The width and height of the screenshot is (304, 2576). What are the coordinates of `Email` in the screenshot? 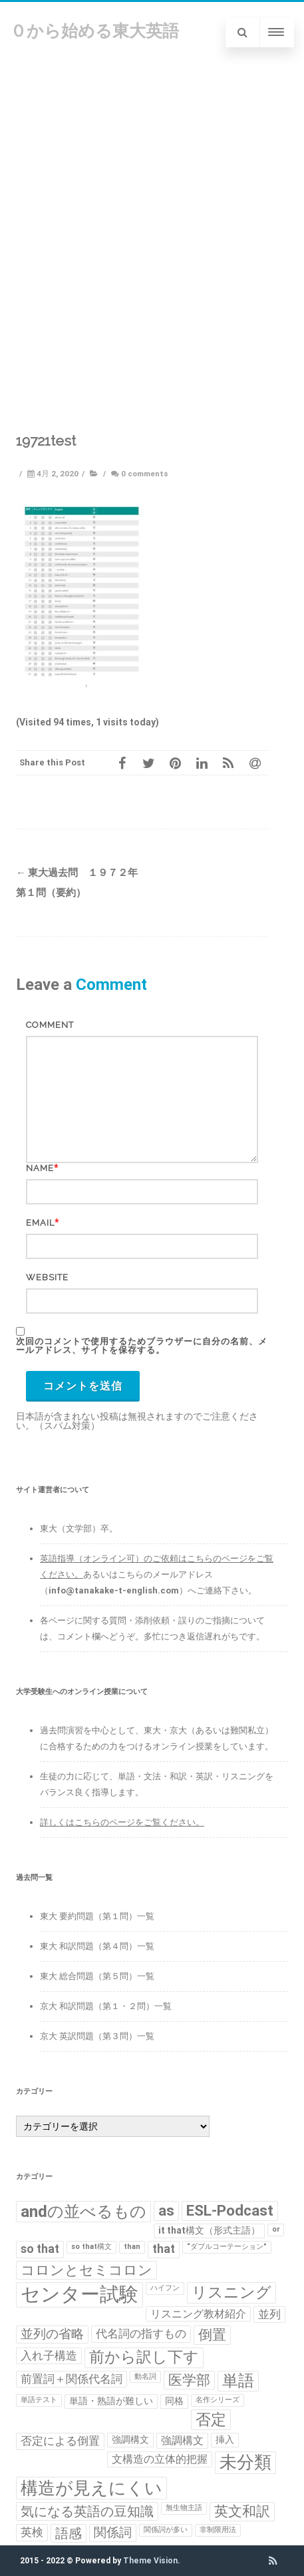 It's located at (40, 1222).